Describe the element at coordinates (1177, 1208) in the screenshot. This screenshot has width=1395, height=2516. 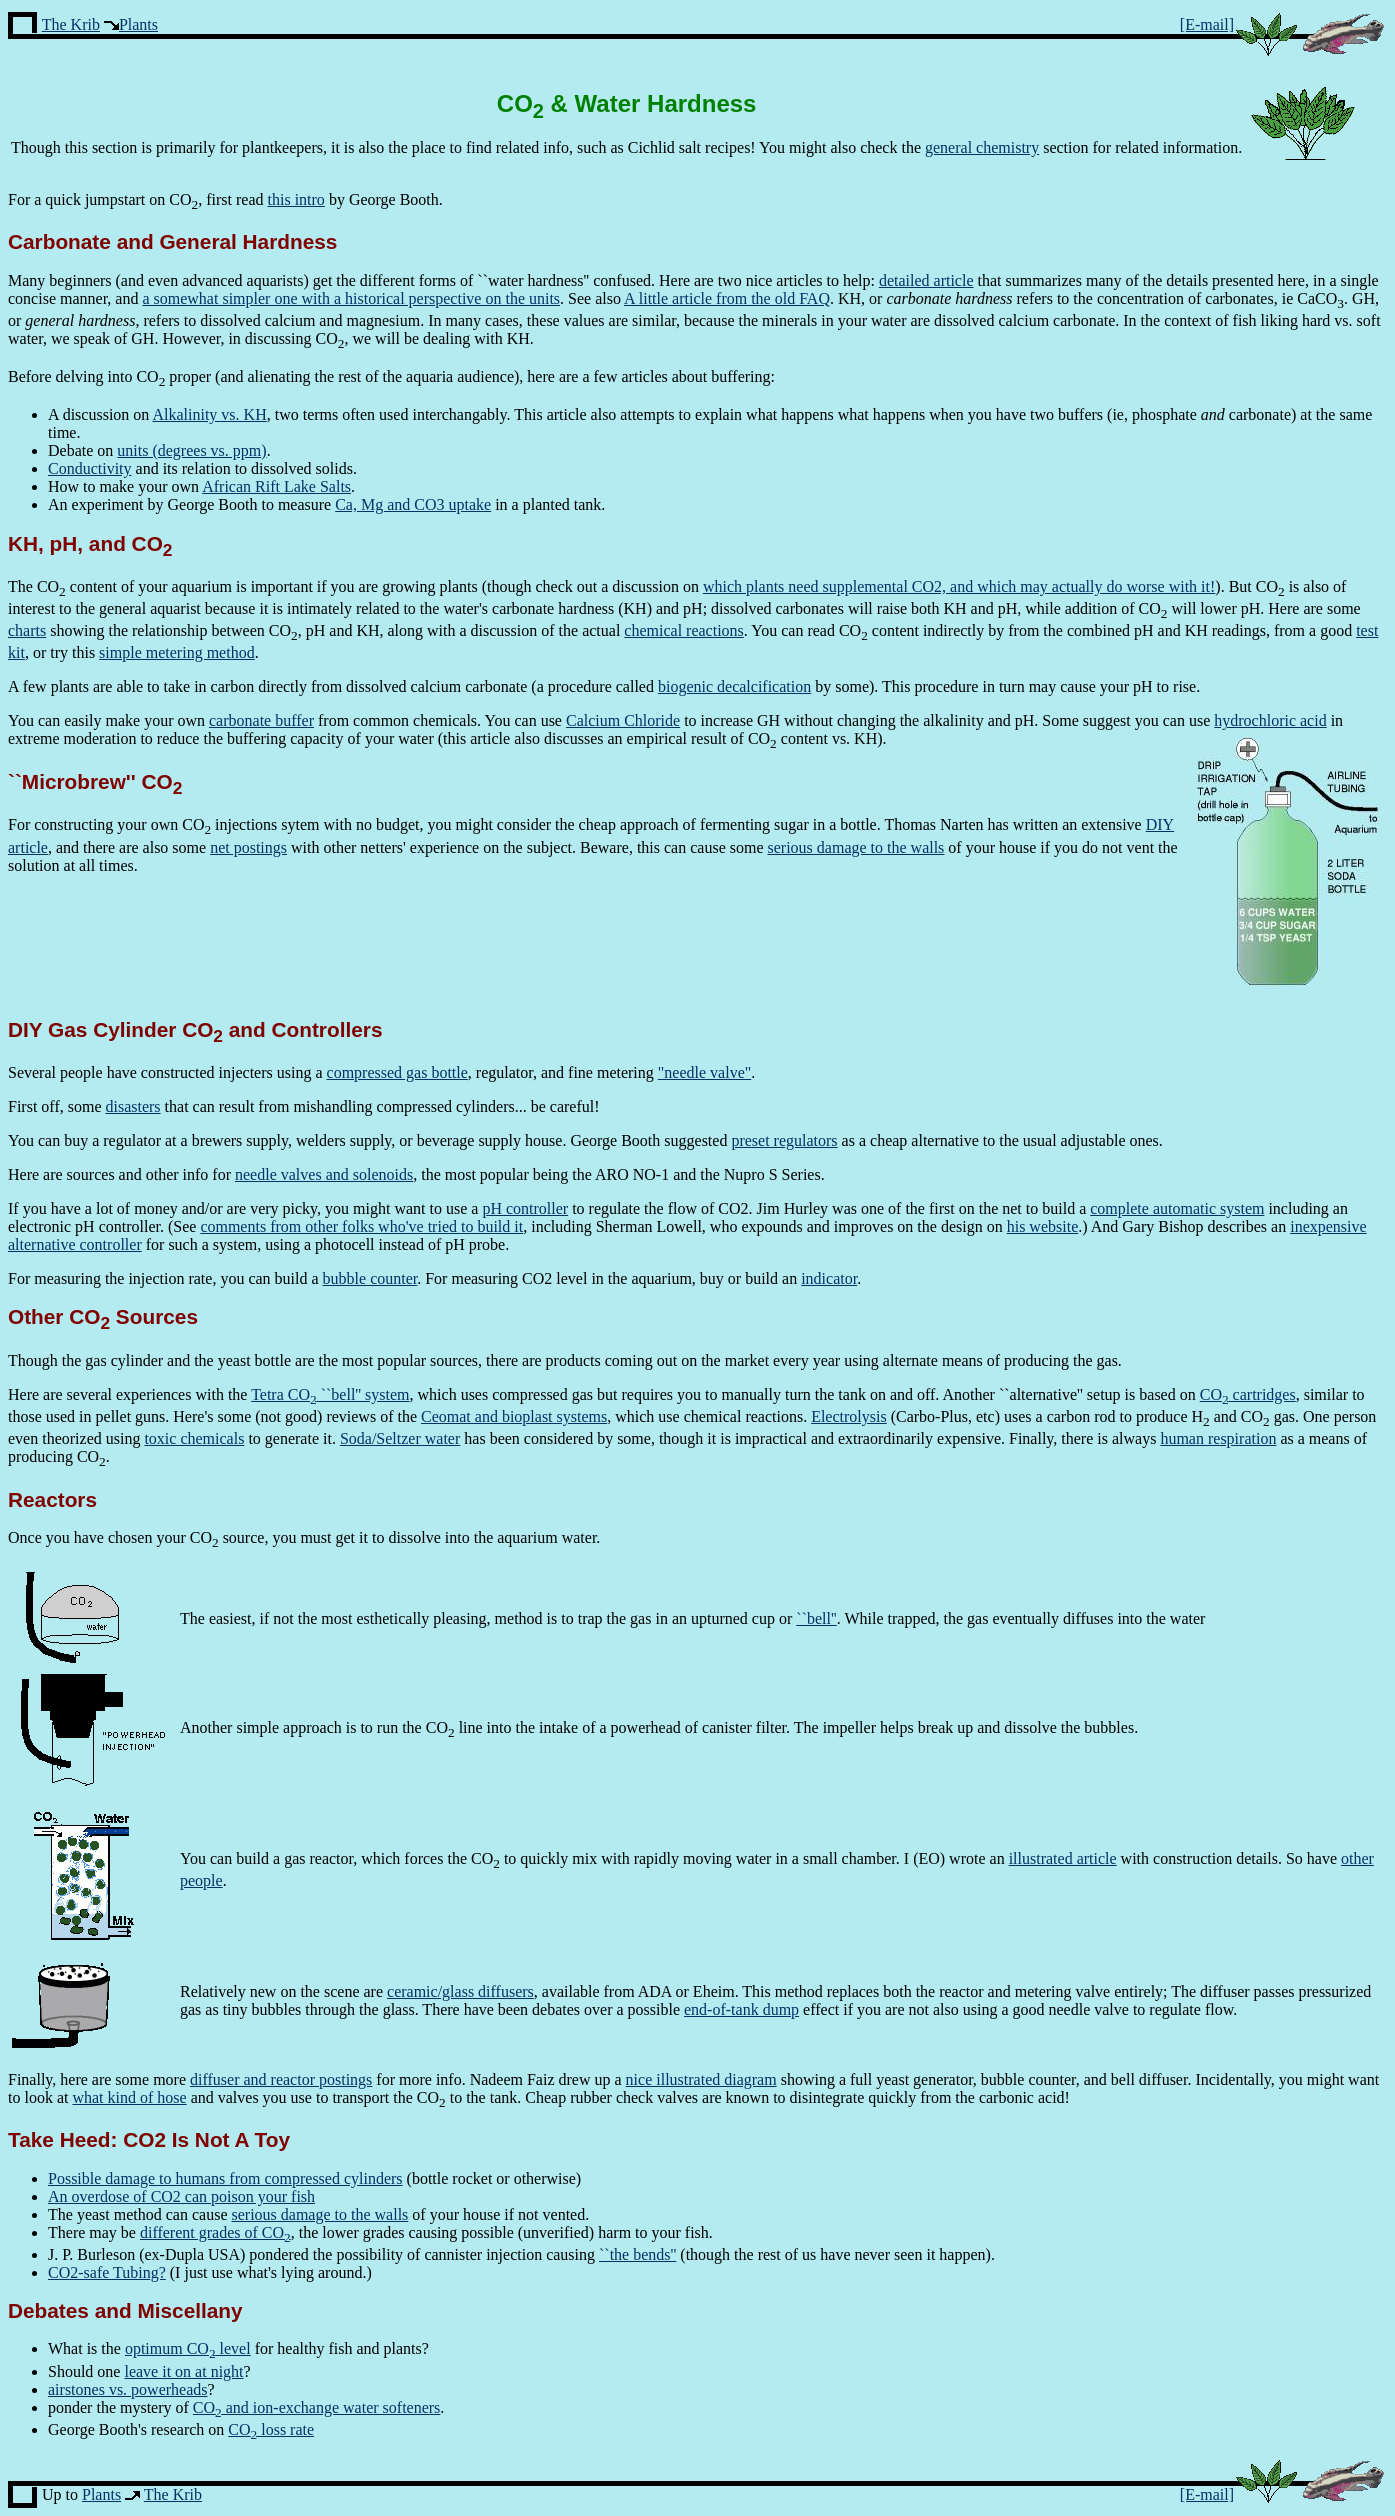
I see `complete automatic system` at that location.